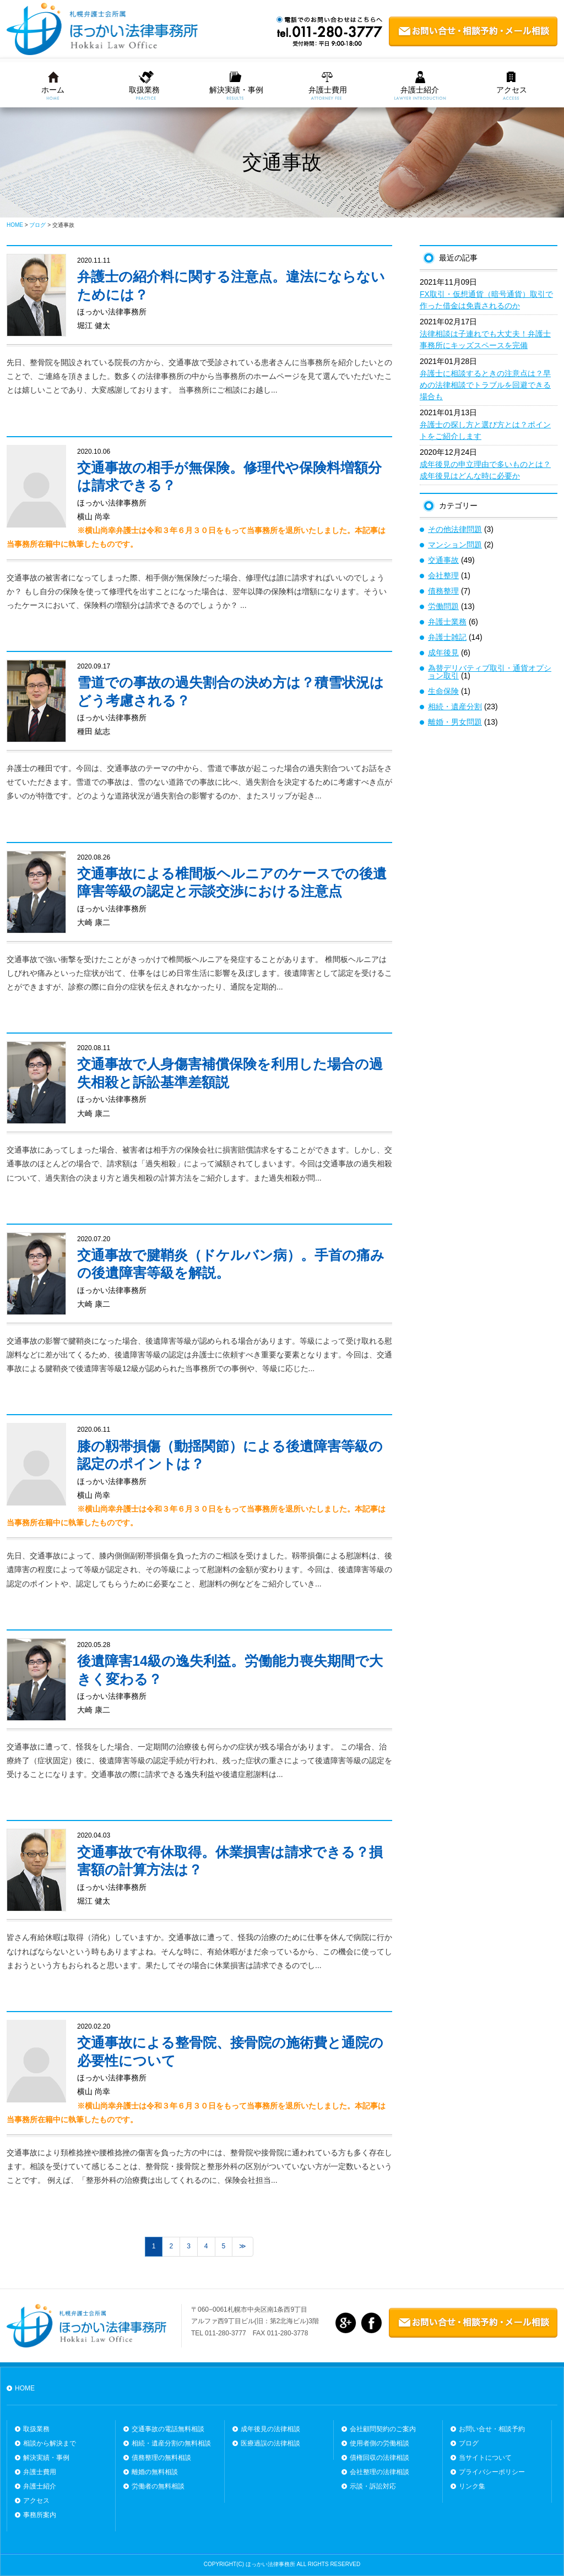 This screenshot has width=564, height=2576. Describe the element at coordinates (455, 544) in the screenshot. I see `マンション問題` at that location.